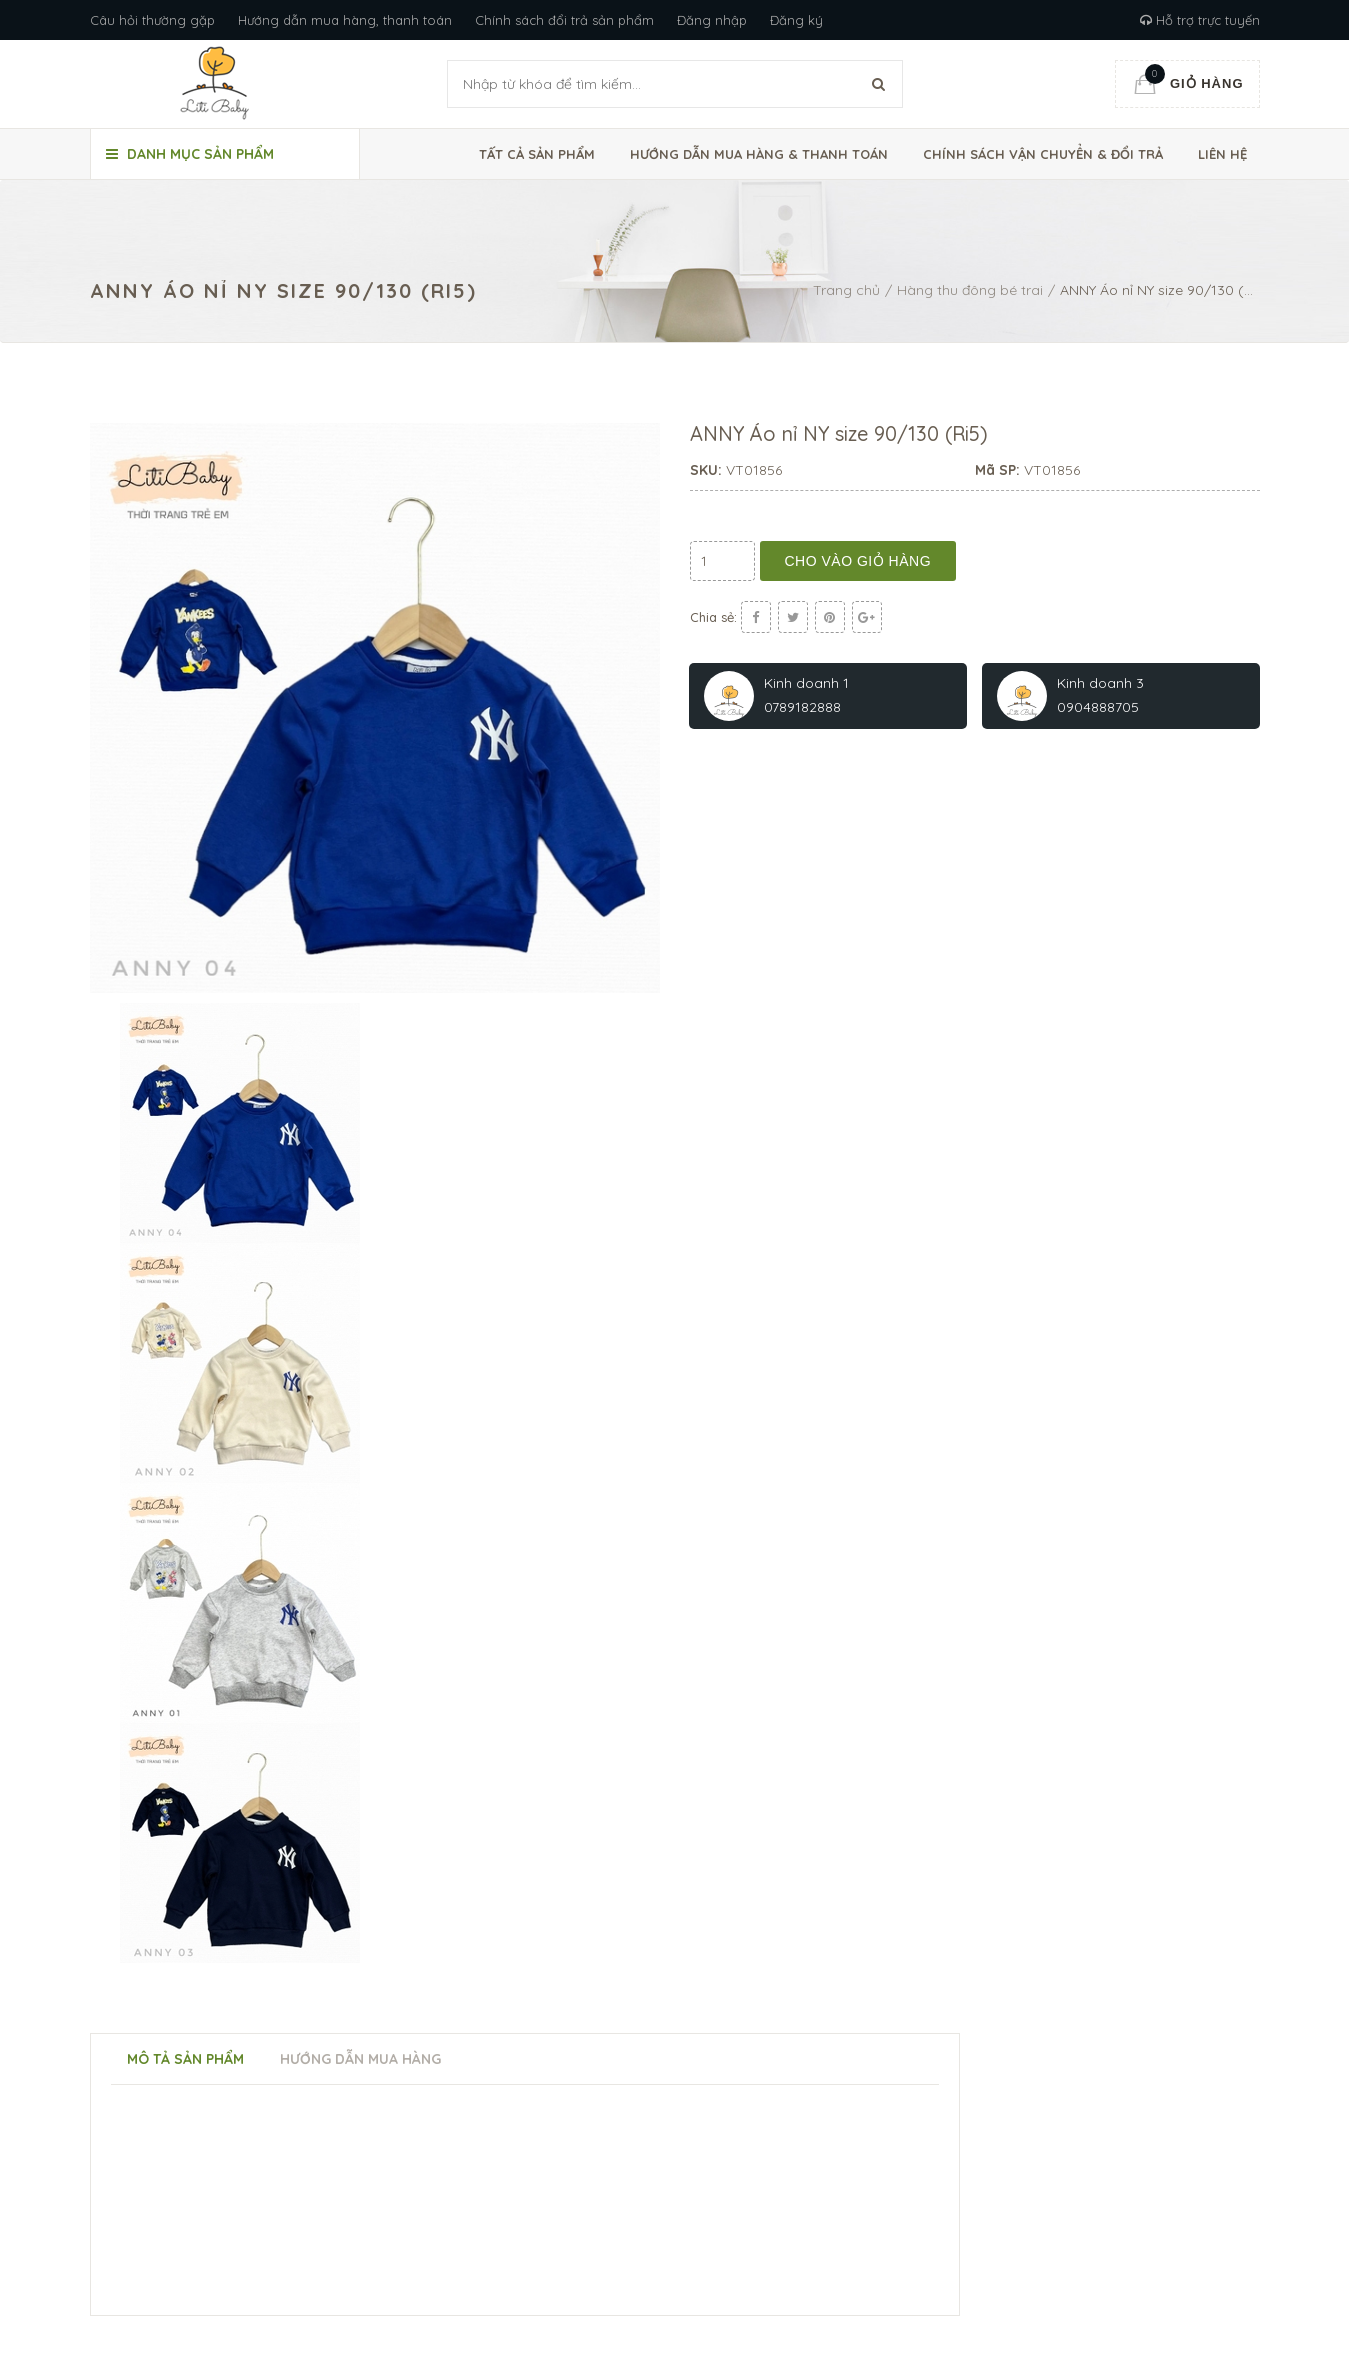 The width and height of the screenshot is (1349, 2356). What do you see at coordinates (796, 20) in the screenshot?
I see `Đăng ký` at bounding box center [796, 20].